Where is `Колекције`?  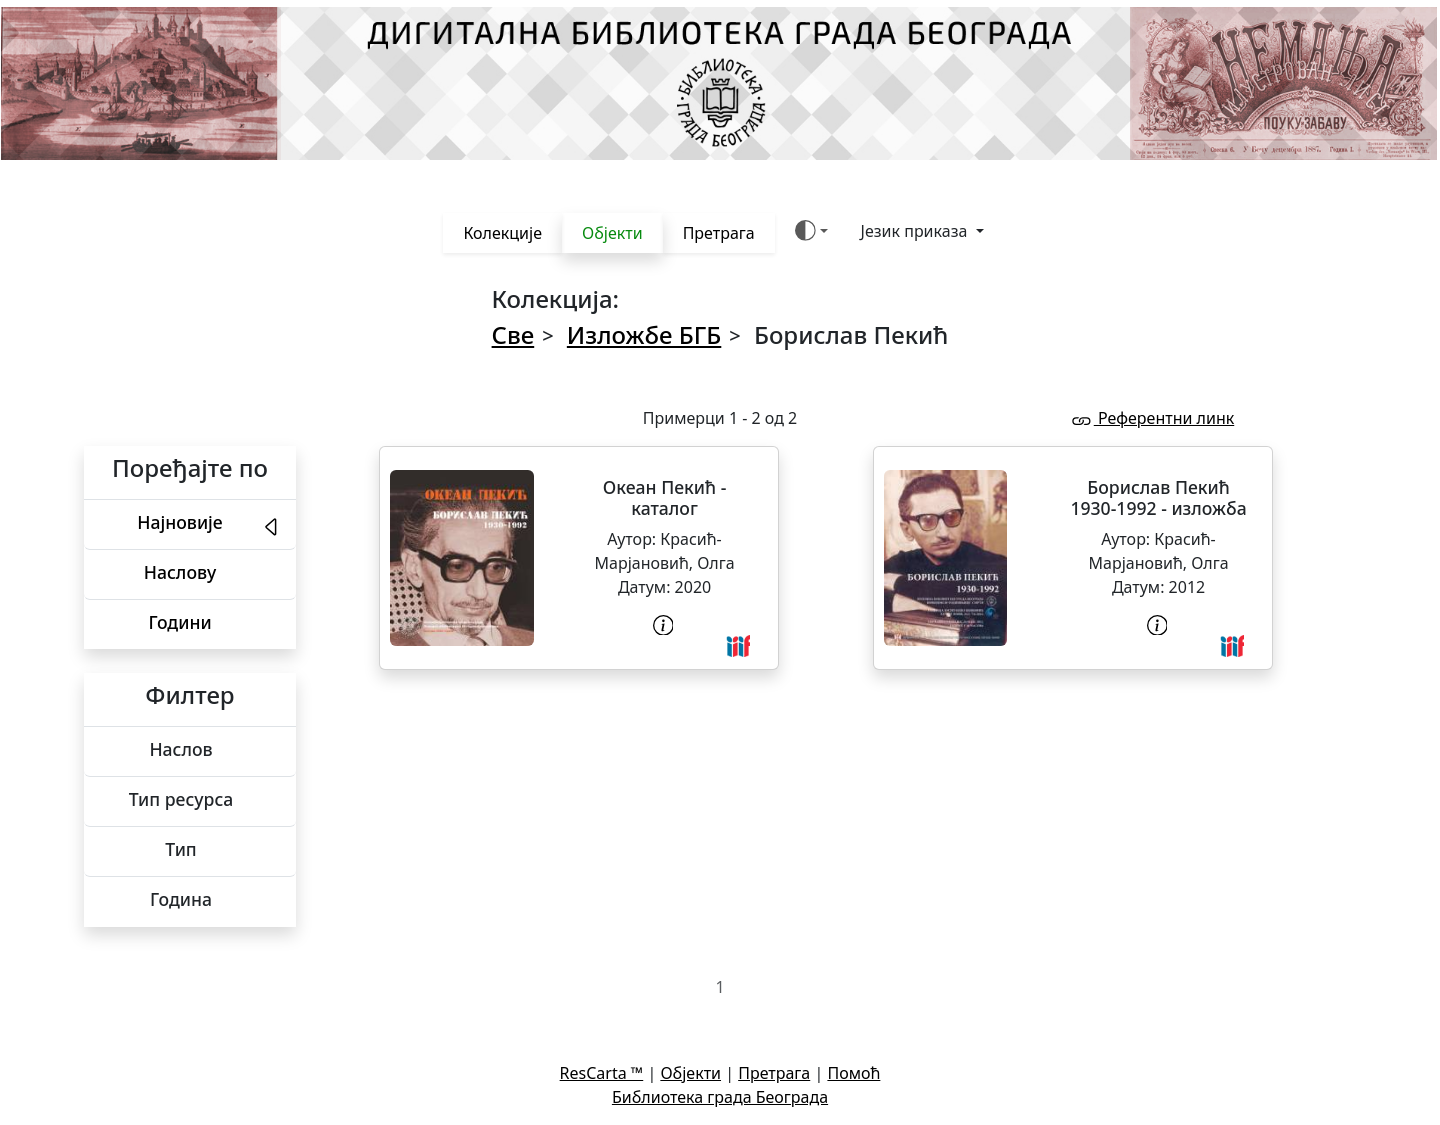
Колекције is located at coordinates (502, 233).